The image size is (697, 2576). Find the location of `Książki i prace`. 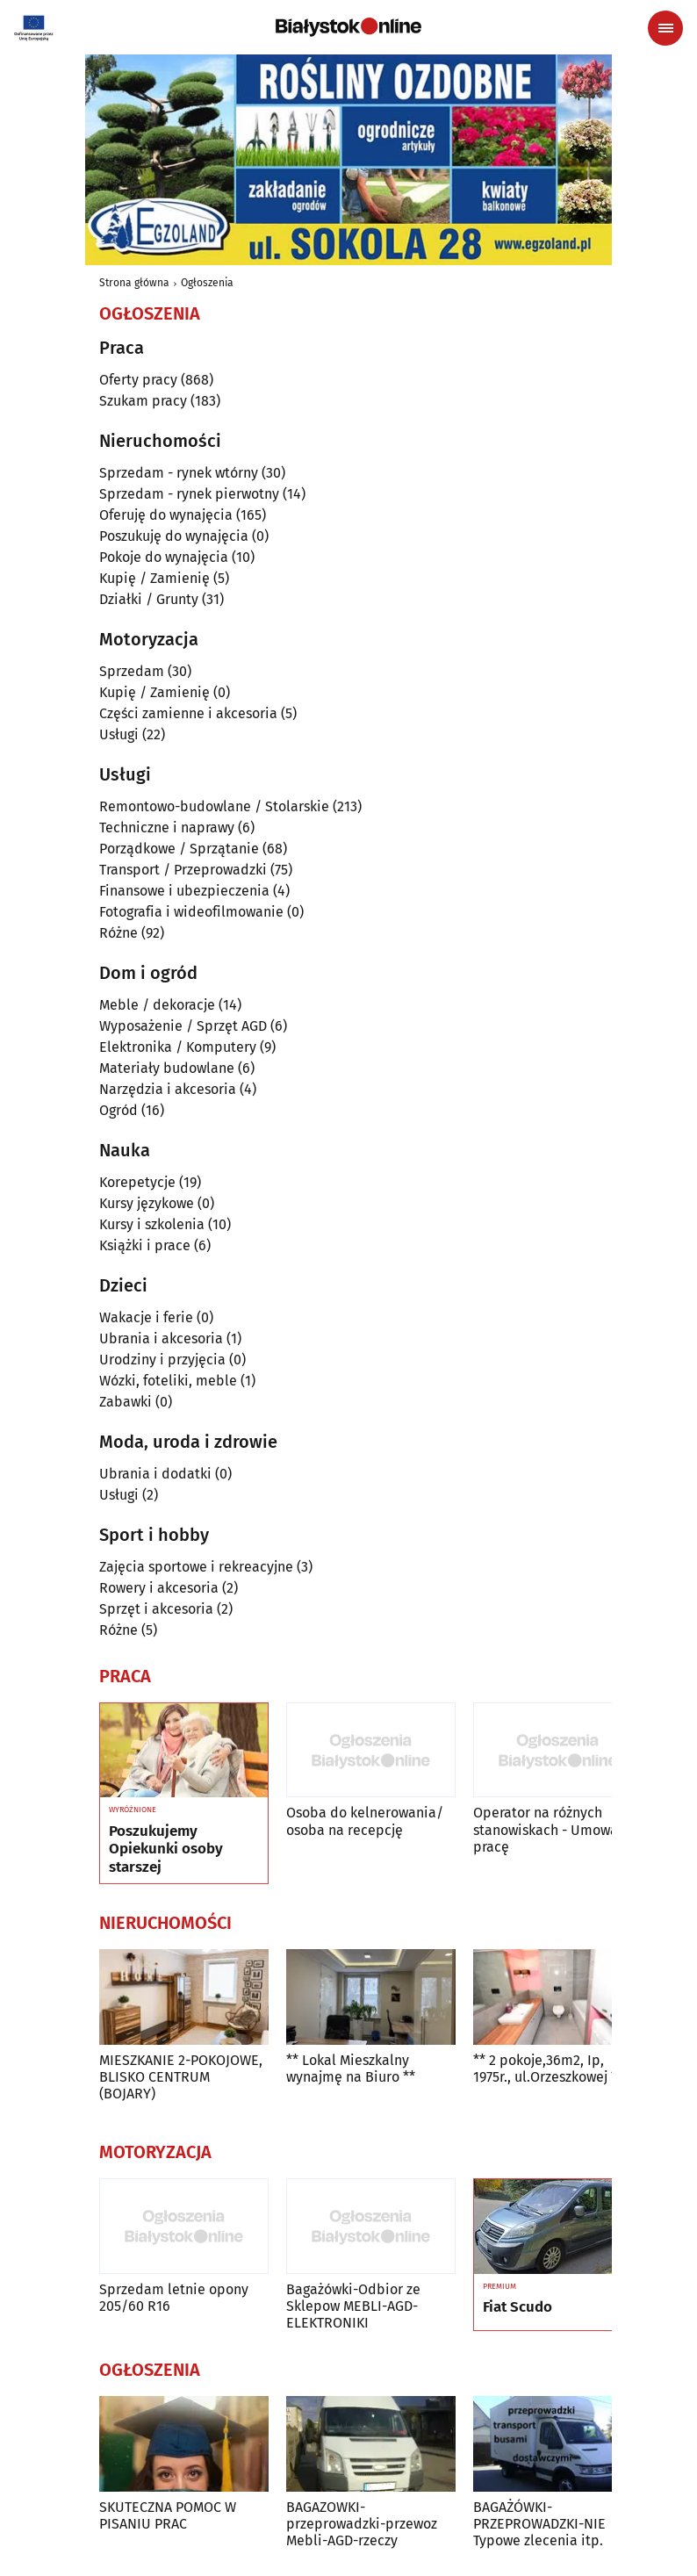

Książki i prace is located at coordinates (144, 1245).